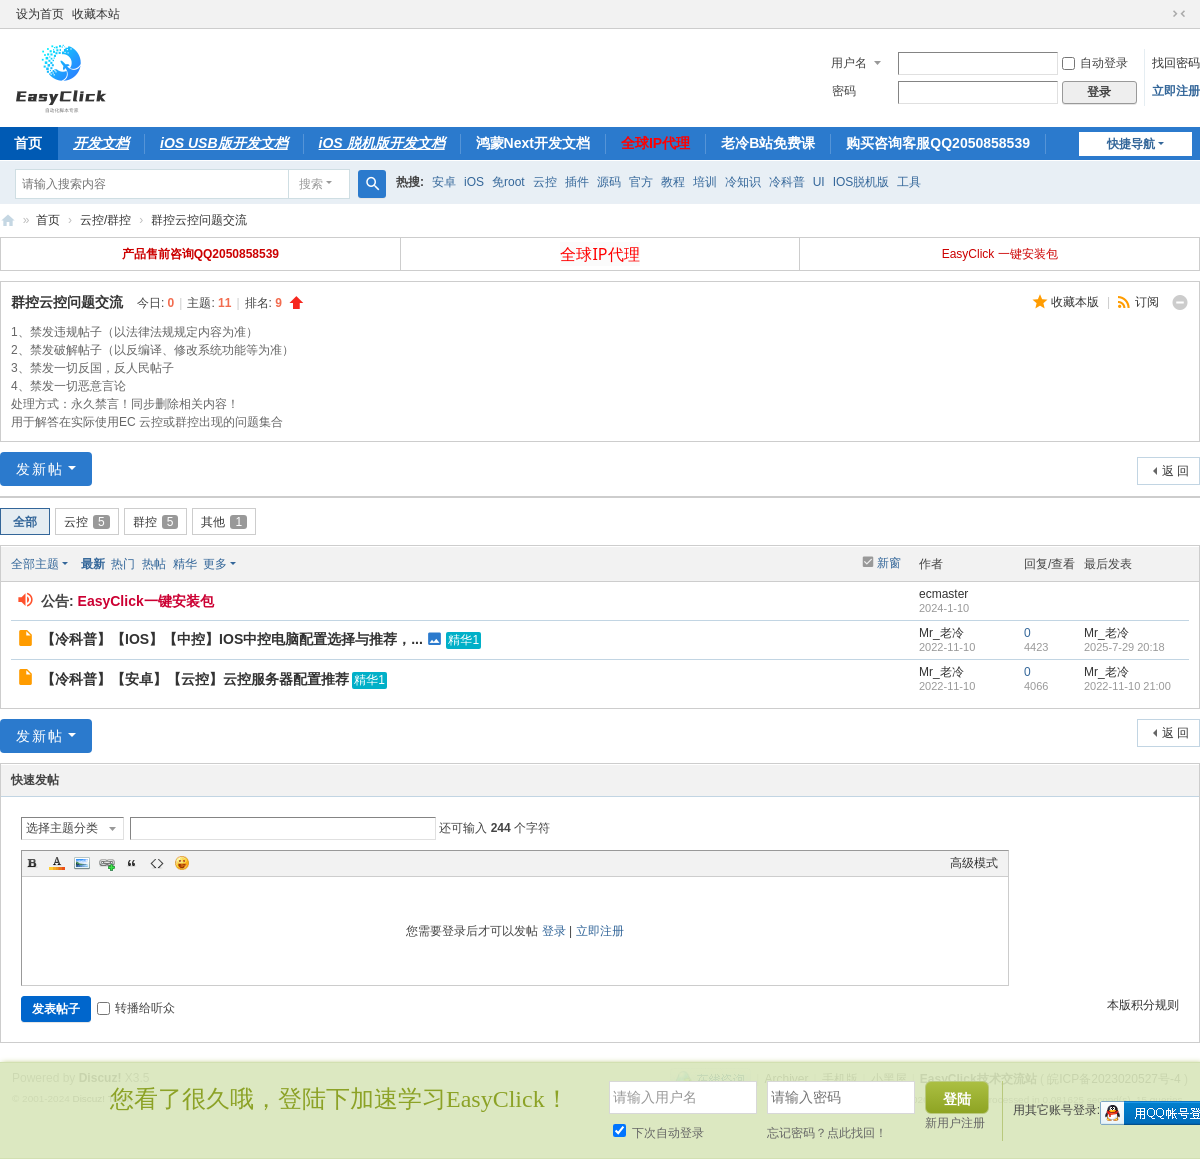 Image resolution: width=1200 pixels, height=1159 pixels. What do you see at coordinates (577, 182) in the screenshot?
I see `插件` at bounding box center [577, 182].